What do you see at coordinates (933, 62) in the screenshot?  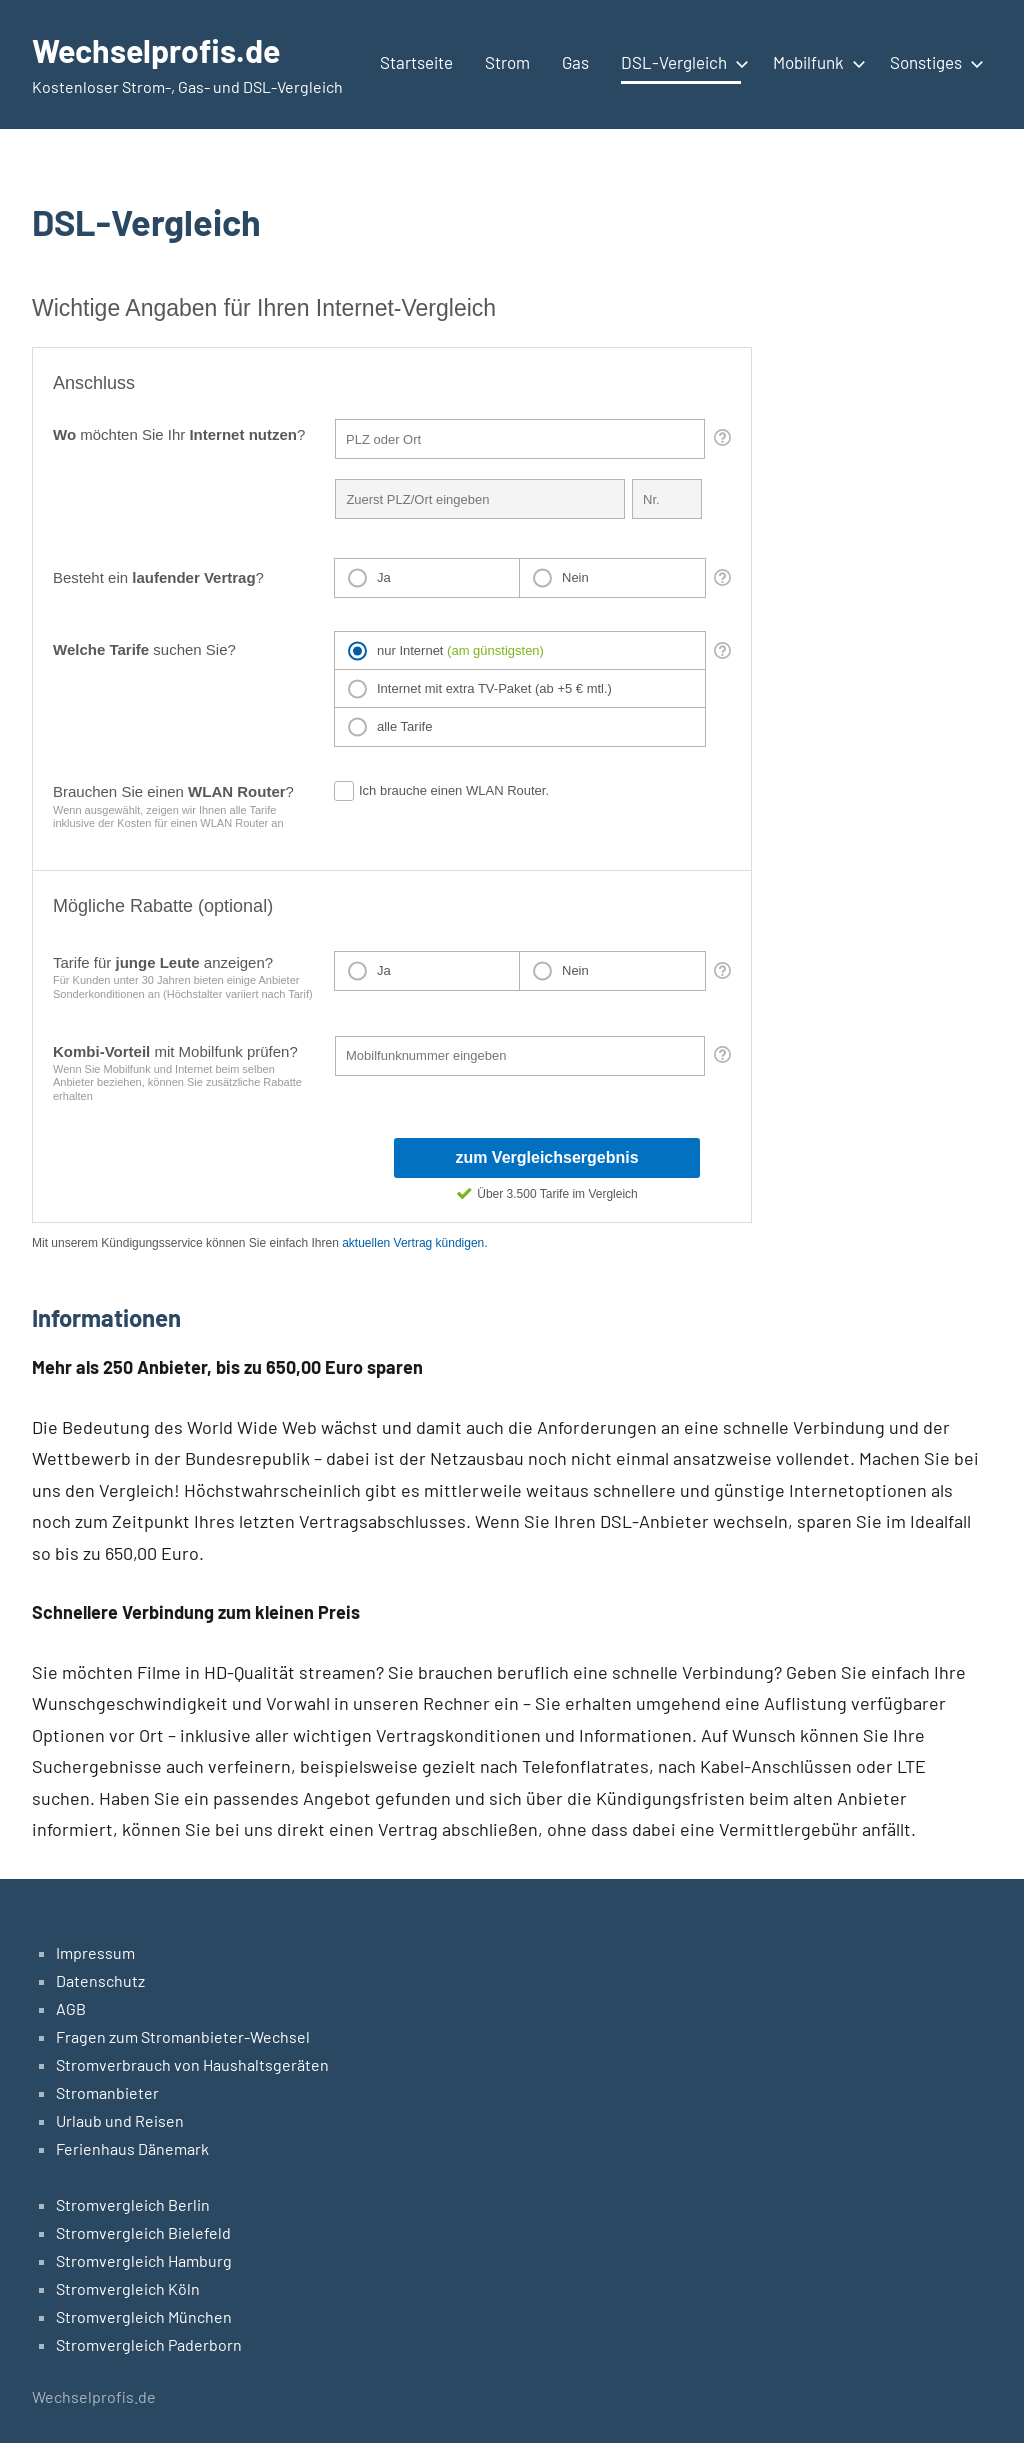 I see `Sonstiges` at bounding box center [933, 62].